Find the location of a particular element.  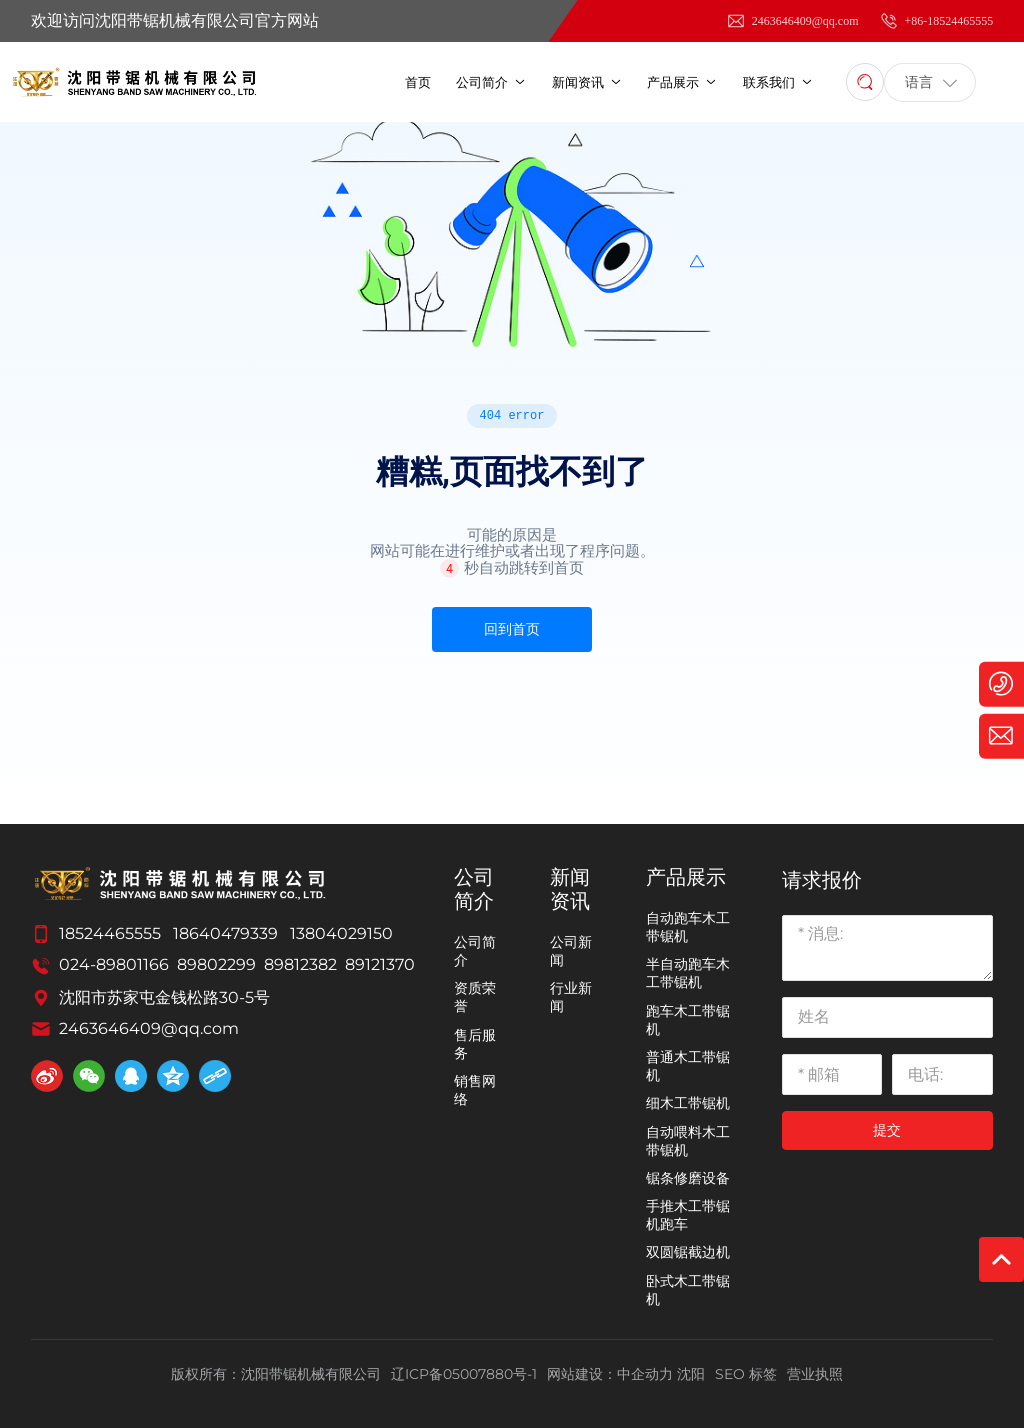

89812382 is located at coordinates (300, 964).